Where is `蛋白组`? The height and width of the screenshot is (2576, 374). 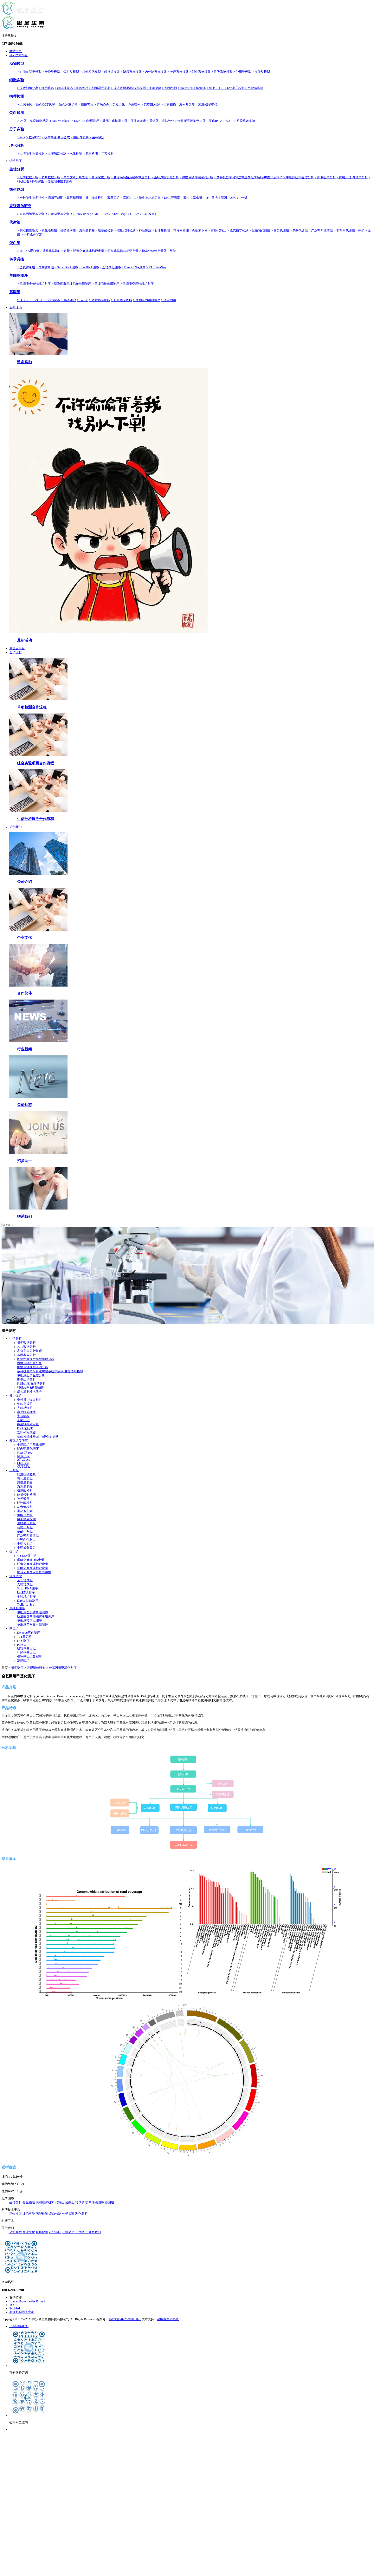
蛋白组 is located at coordinates (14, 243).